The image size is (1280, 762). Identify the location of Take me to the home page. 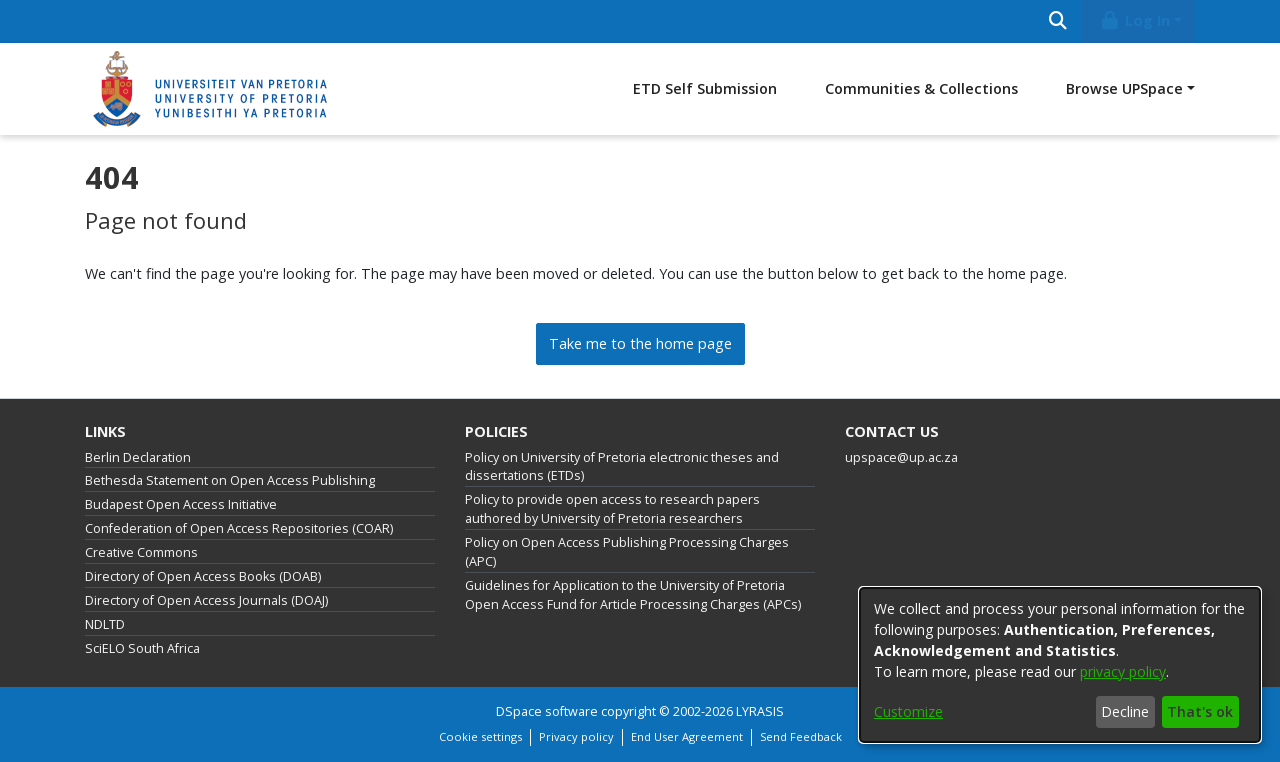
(640, 343).